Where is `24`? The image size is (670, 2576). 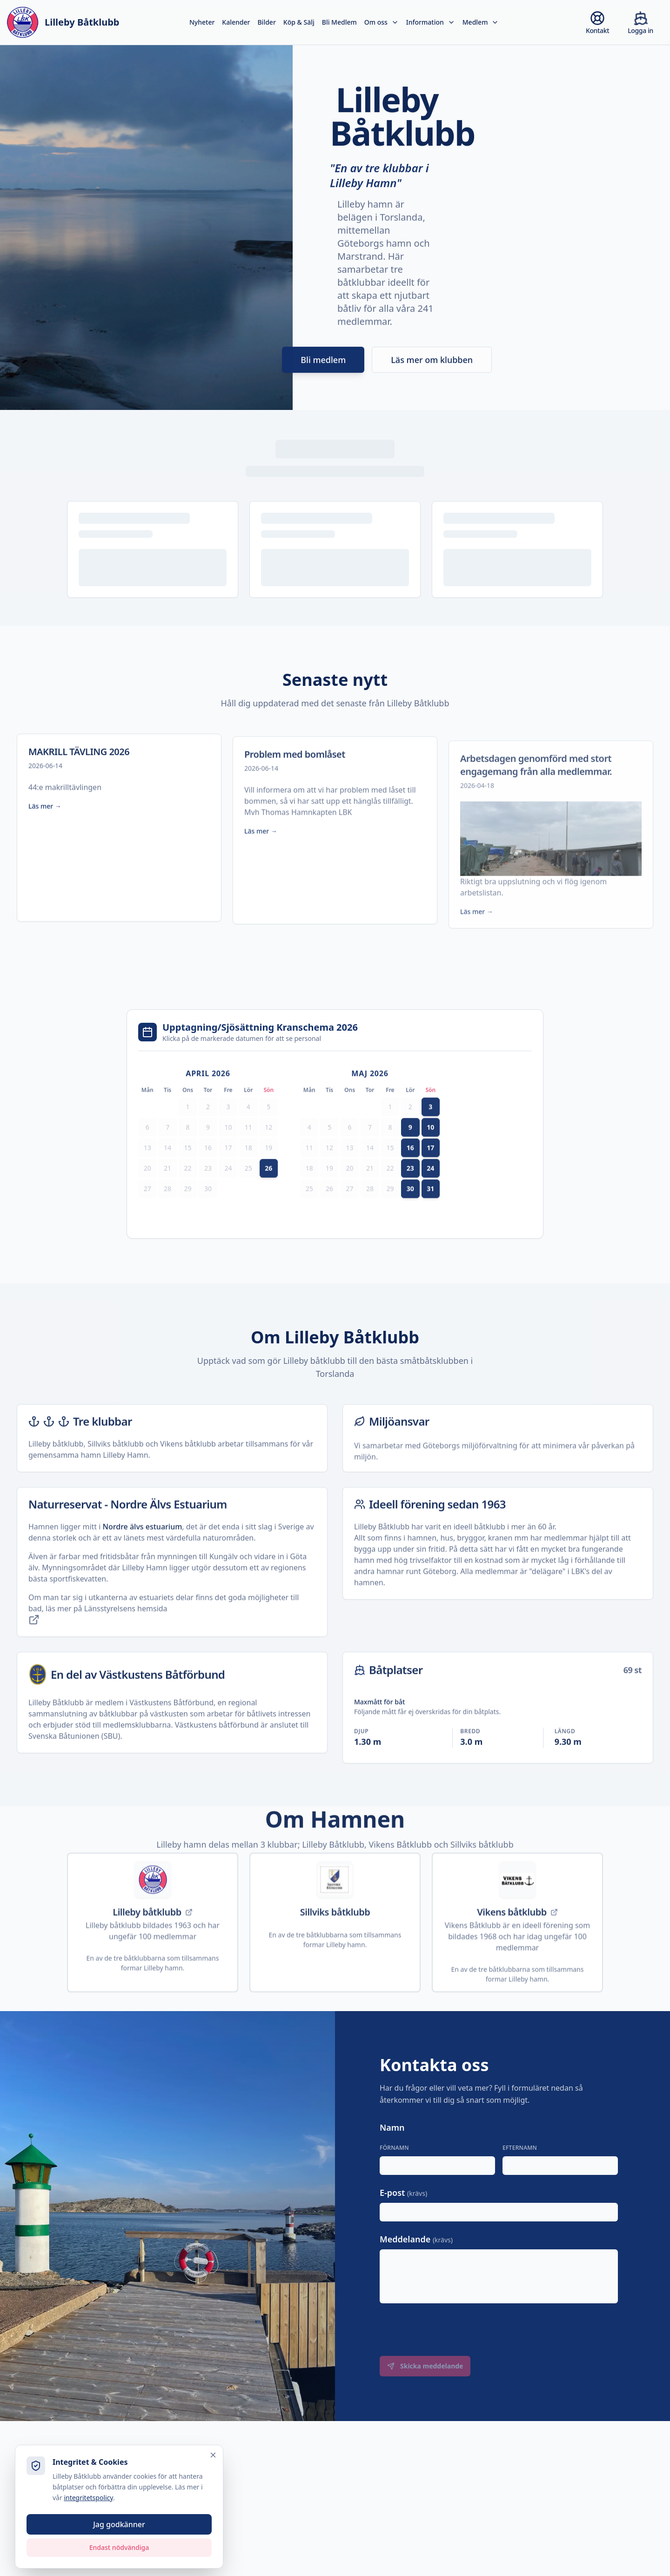 24 is located at coordinates (228, 1189).